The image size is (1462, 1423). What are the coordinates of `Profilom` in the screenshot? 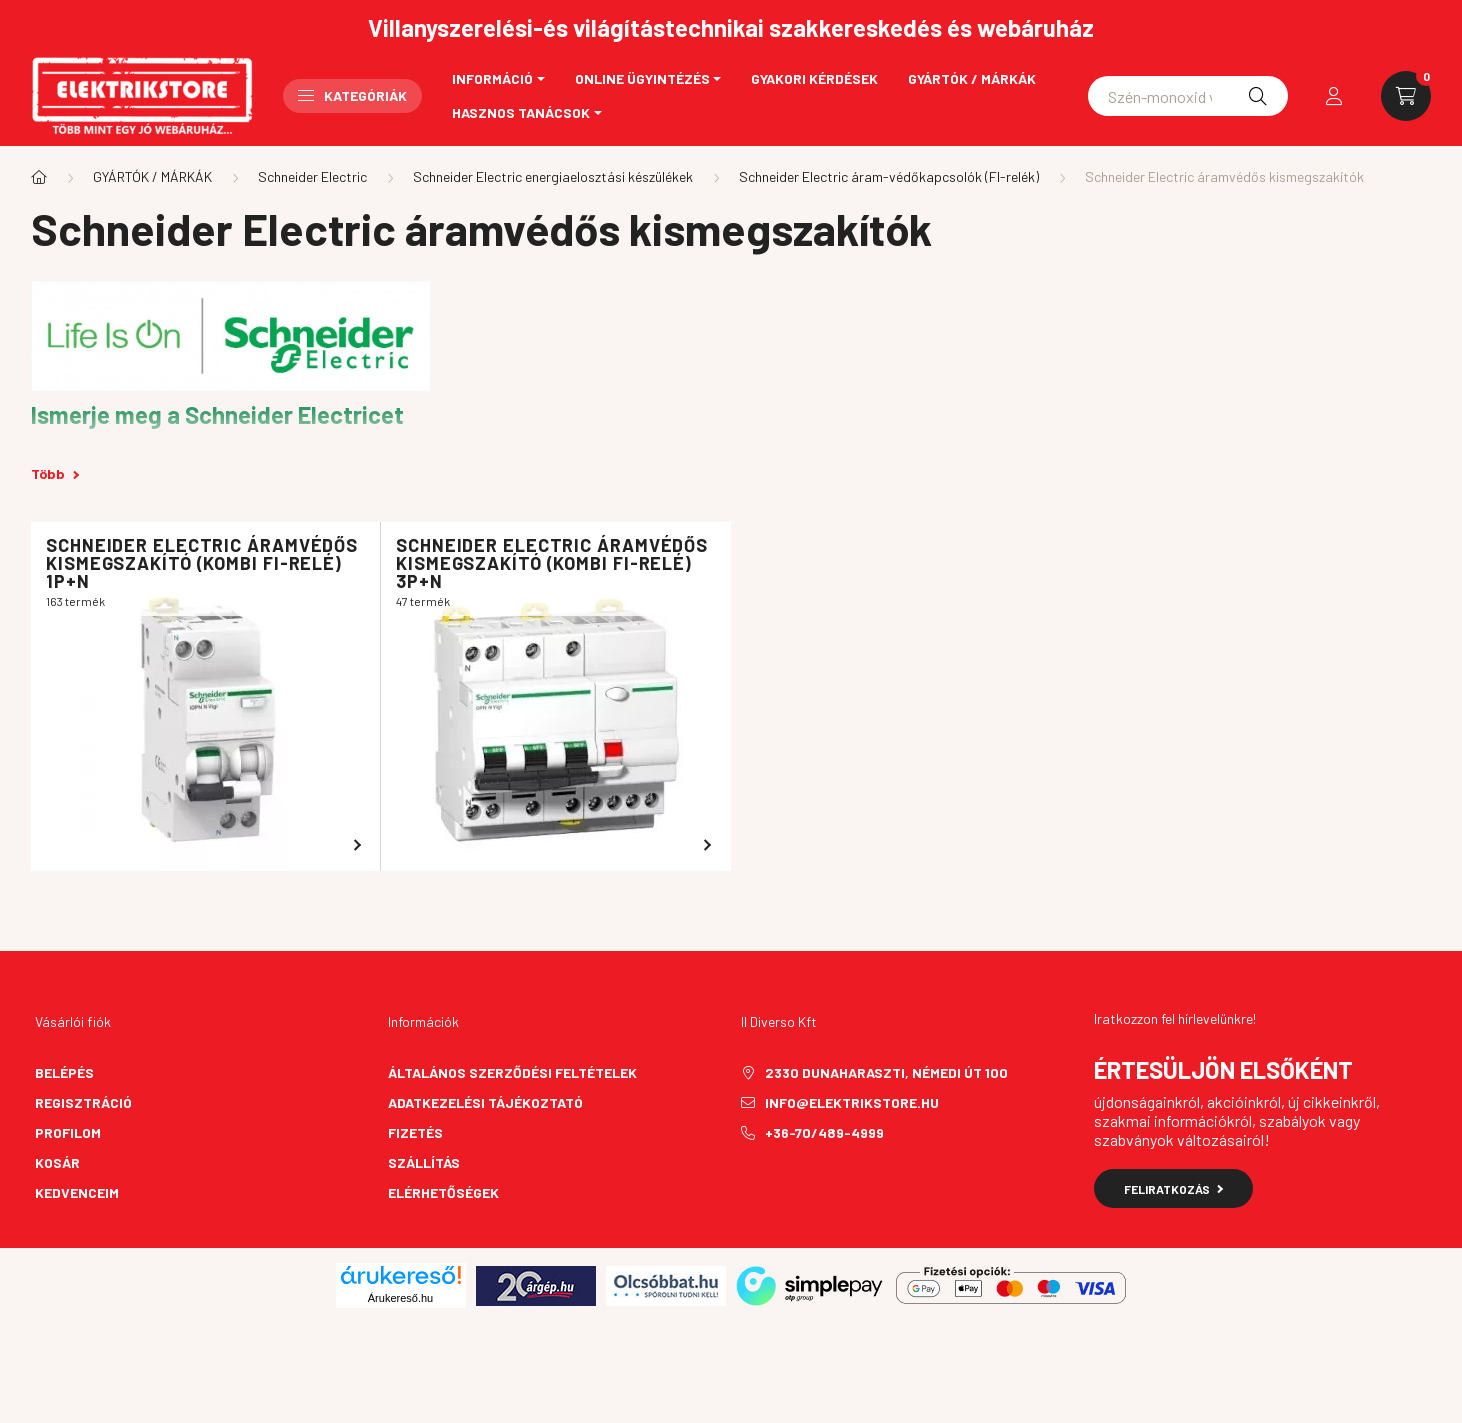 It's located at (68, 1132).